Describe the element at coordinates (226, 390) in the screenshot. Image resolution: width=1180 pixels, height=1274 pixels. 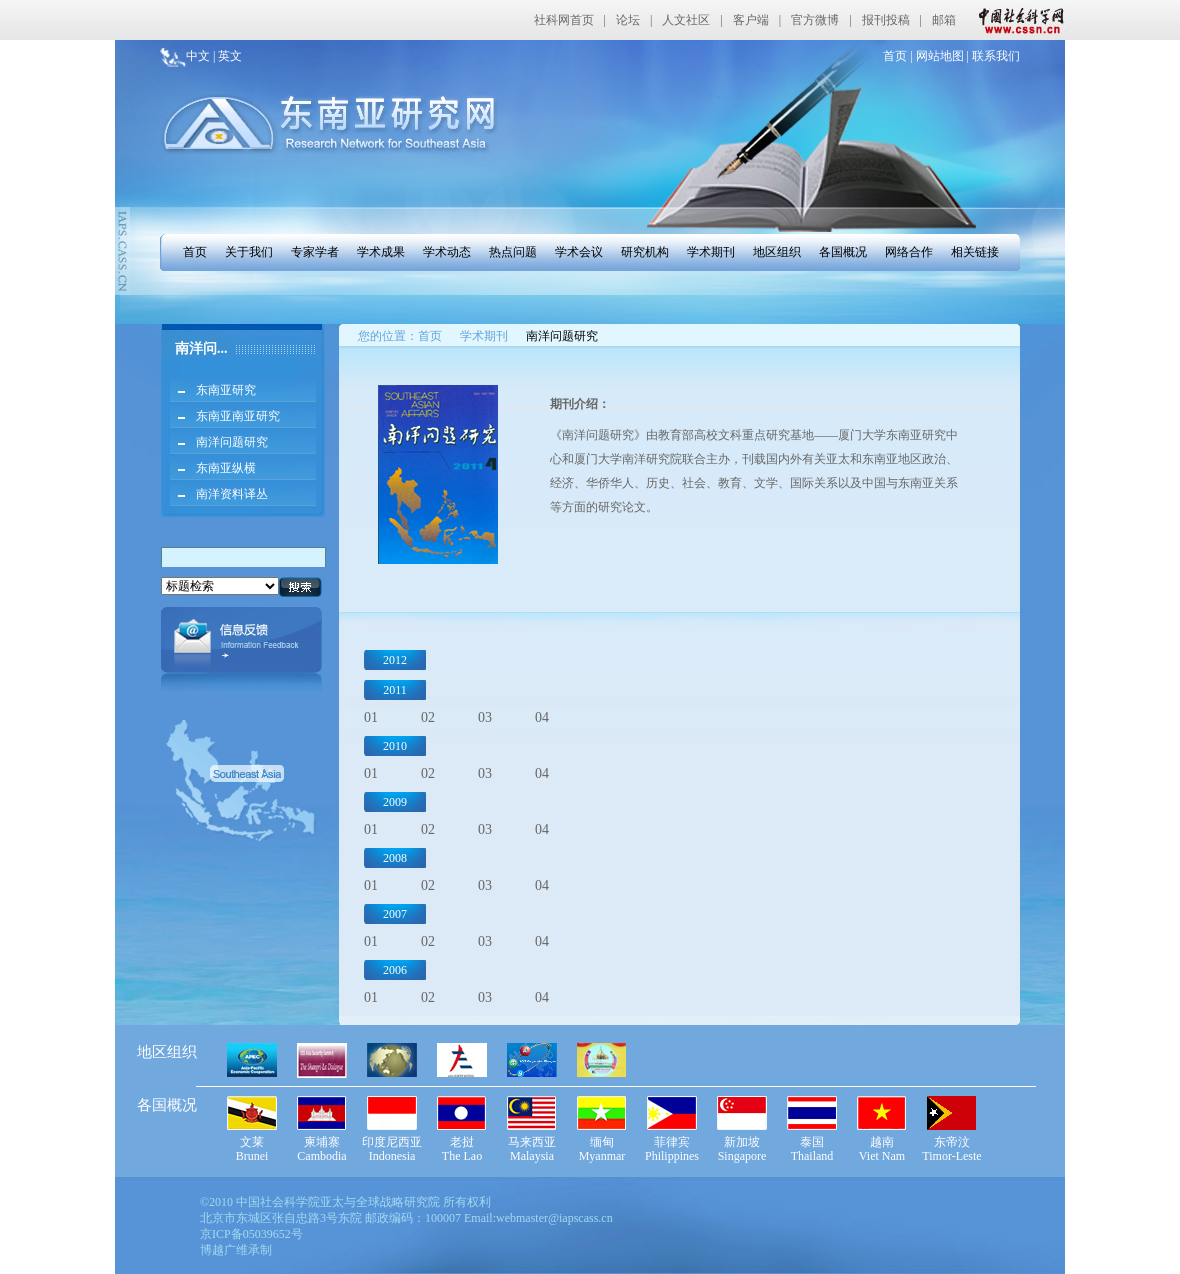
I see `东南亚研究` at that location.